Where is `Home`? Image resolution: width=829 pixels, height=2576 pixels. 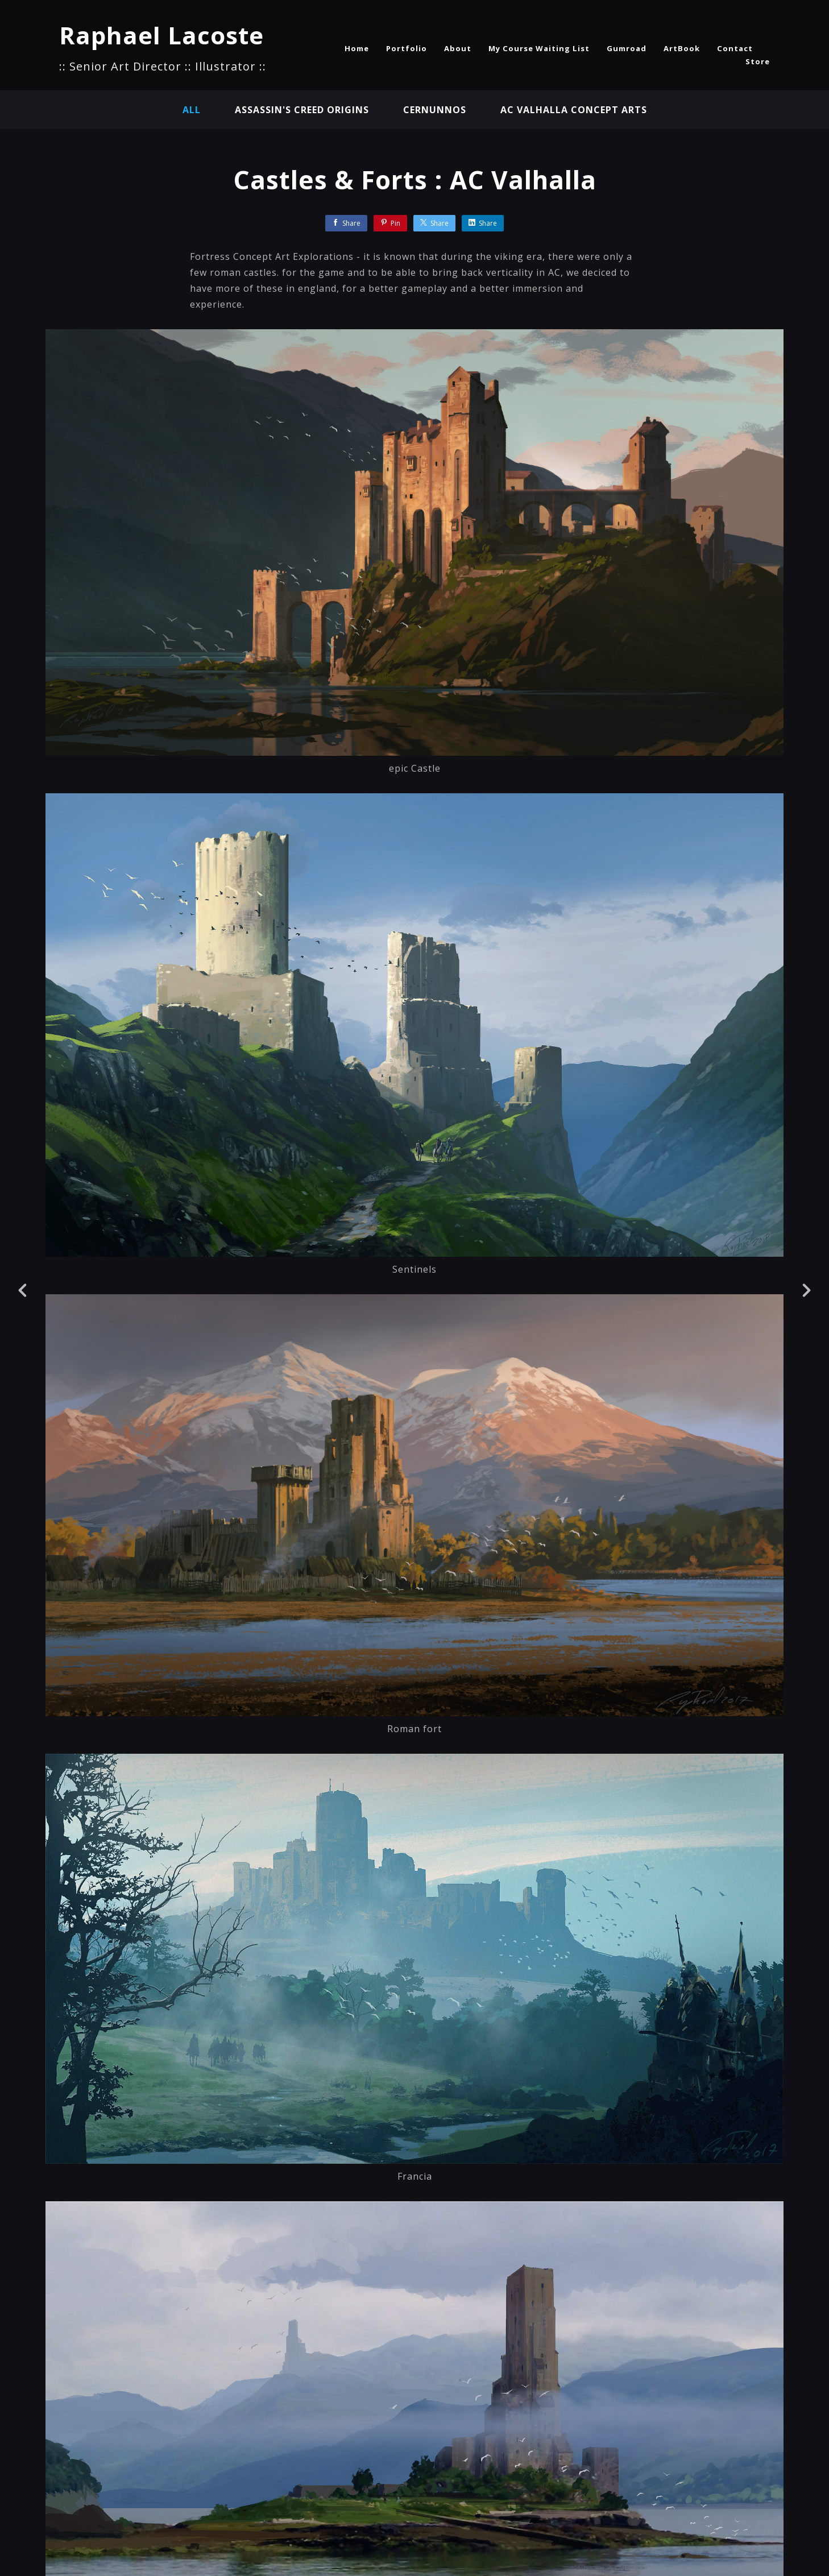 Home is located at coordinates (357, 48).